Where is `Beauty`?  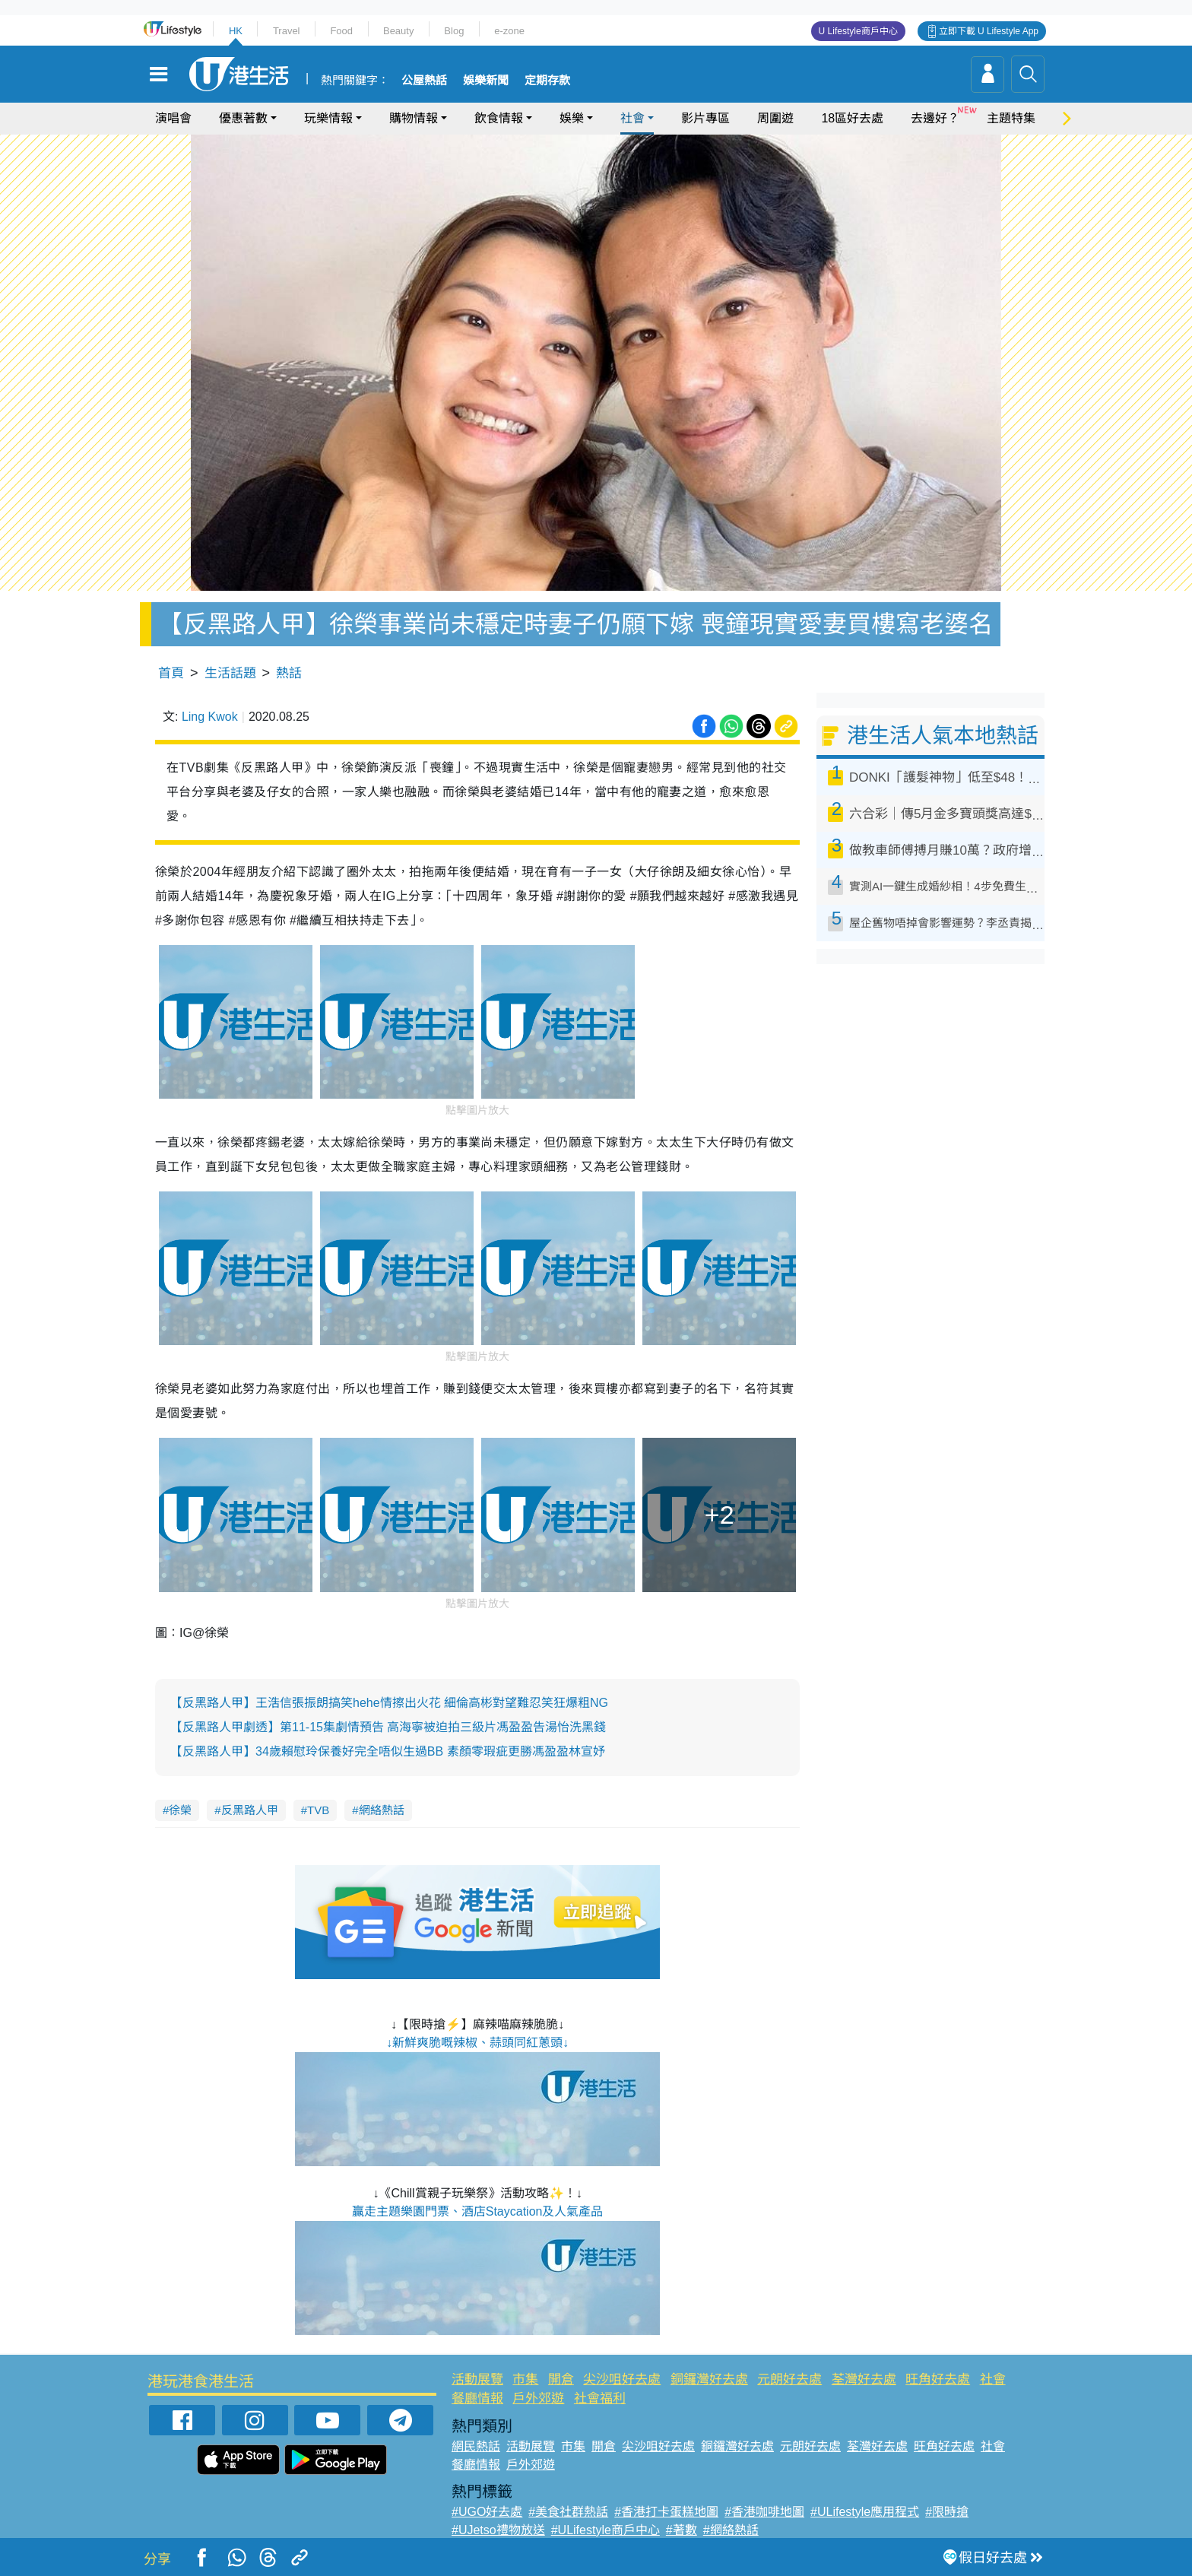
Beauty is located at coordinates (398, 30).